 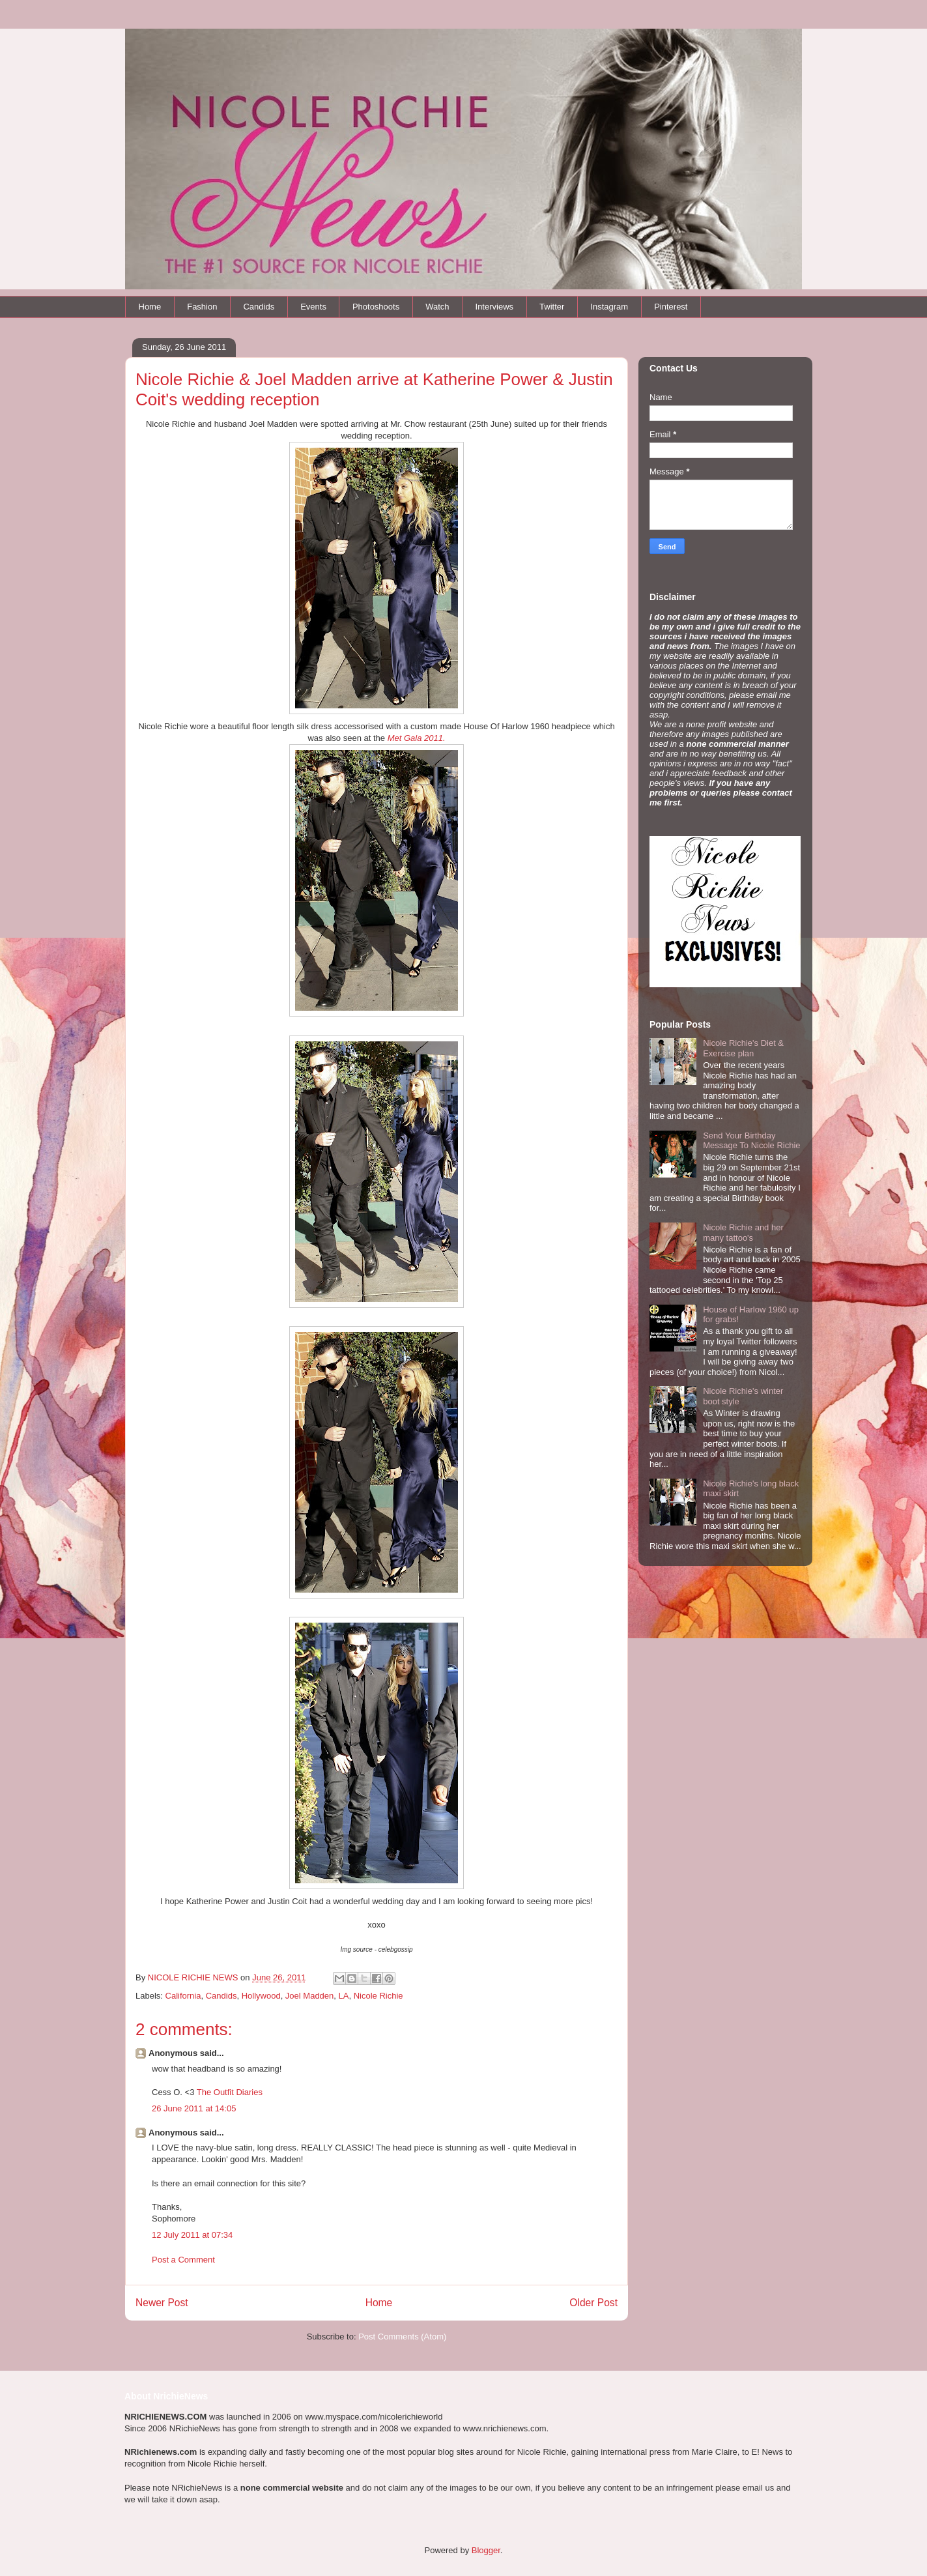 I want to click on Candids, so click(x=258, y=306).